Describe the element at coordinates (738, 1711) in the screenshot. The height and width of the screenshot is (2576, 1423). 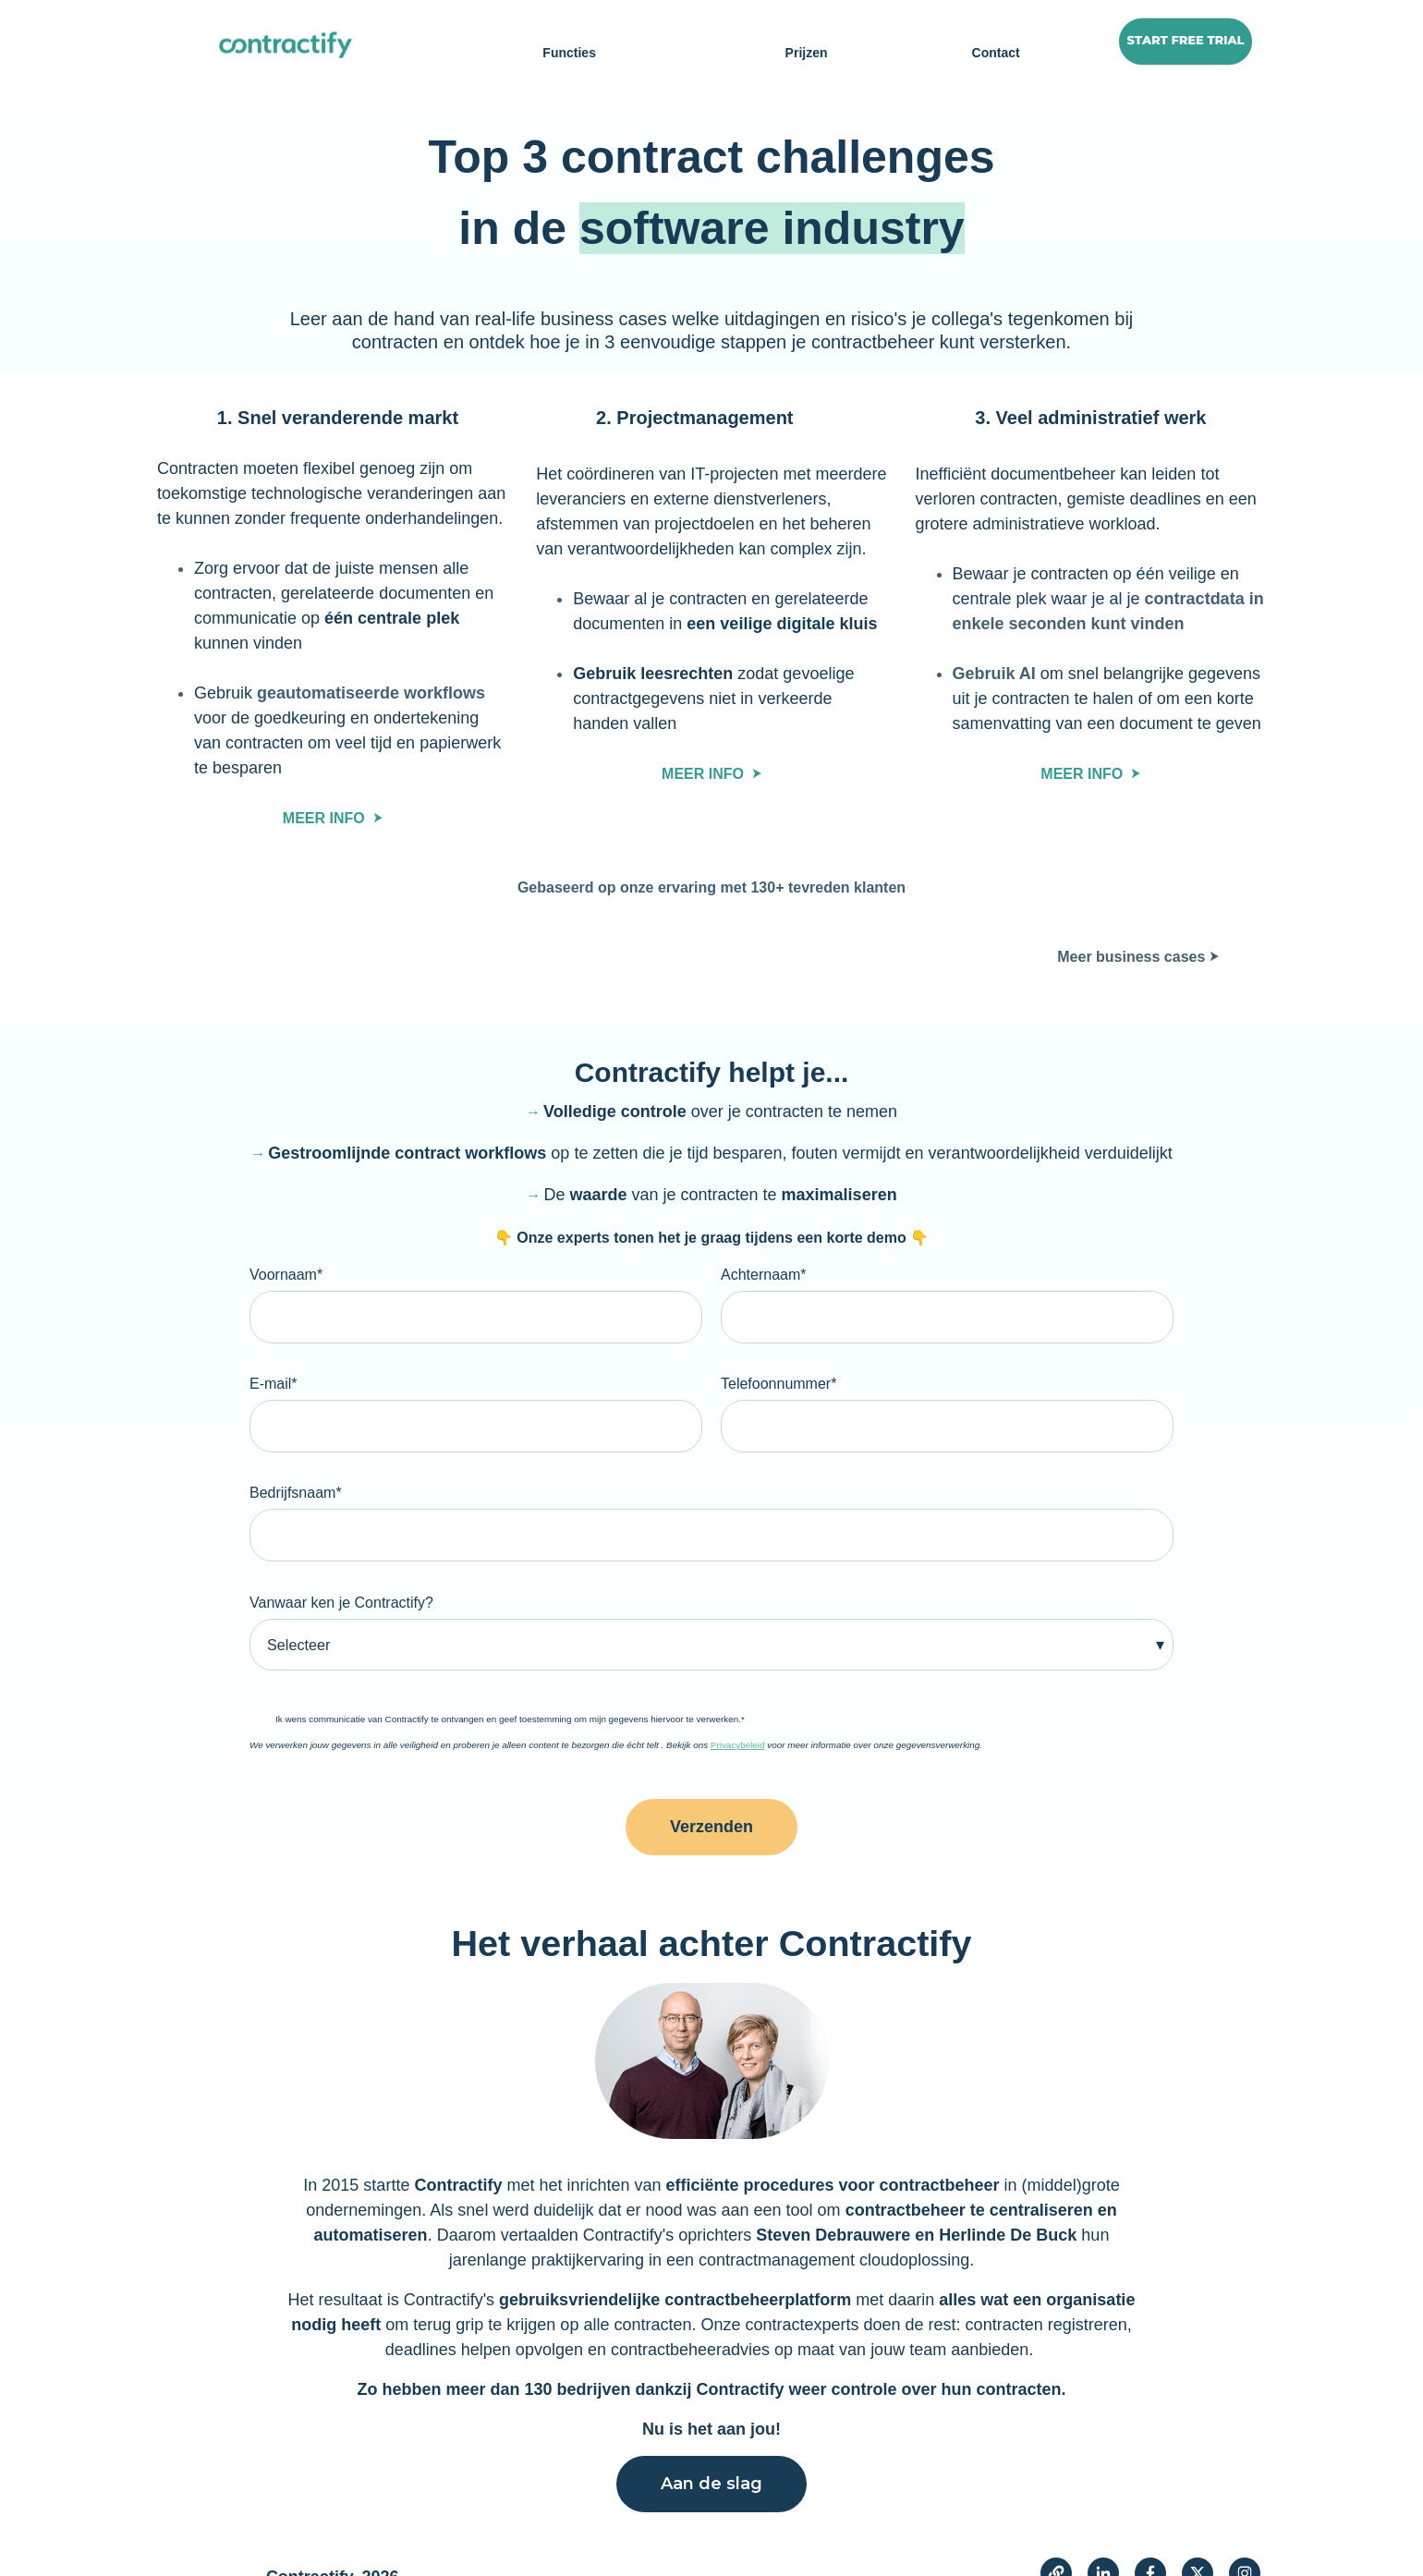
I see `Privacybeleid` at that location.